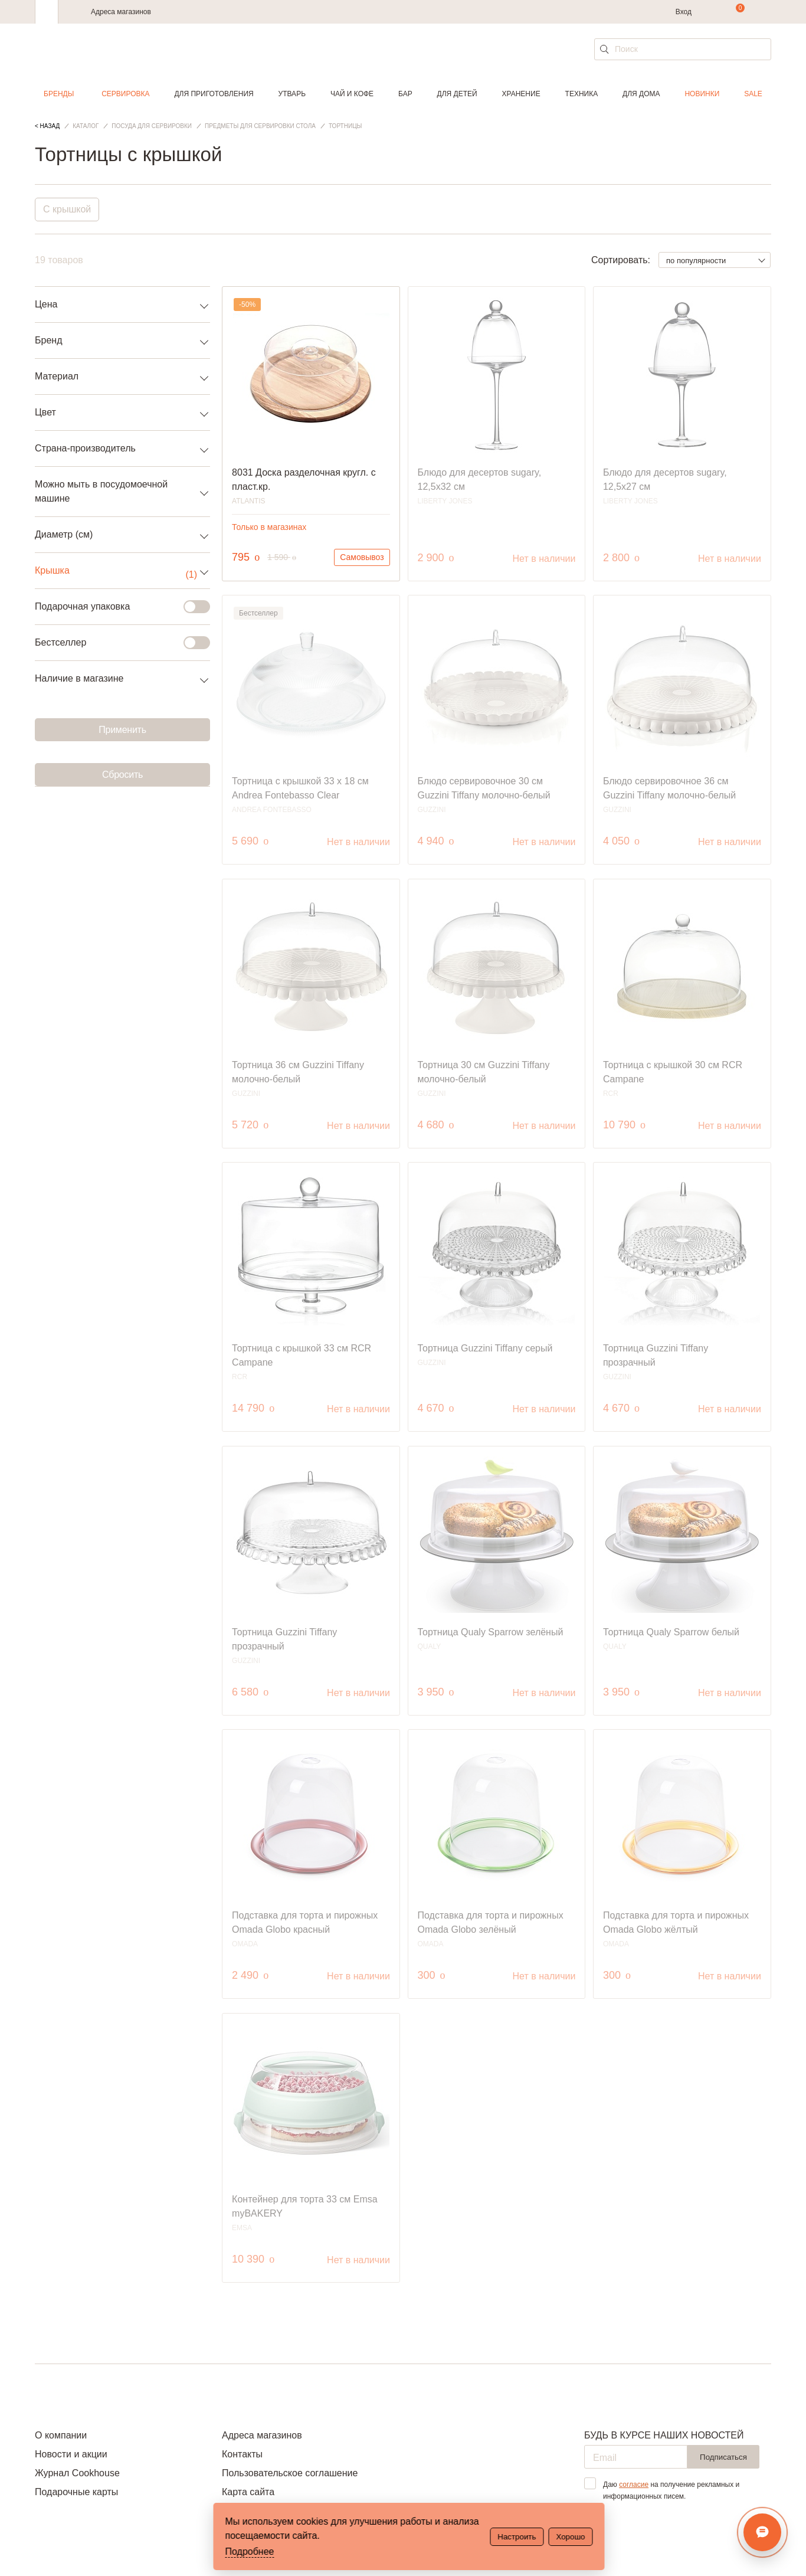 Image resolution: width=806 pixels, height=2576 pixels. Describe the element at coordinates (292, 94) in the screenshot. I see `Утварь` at that location.